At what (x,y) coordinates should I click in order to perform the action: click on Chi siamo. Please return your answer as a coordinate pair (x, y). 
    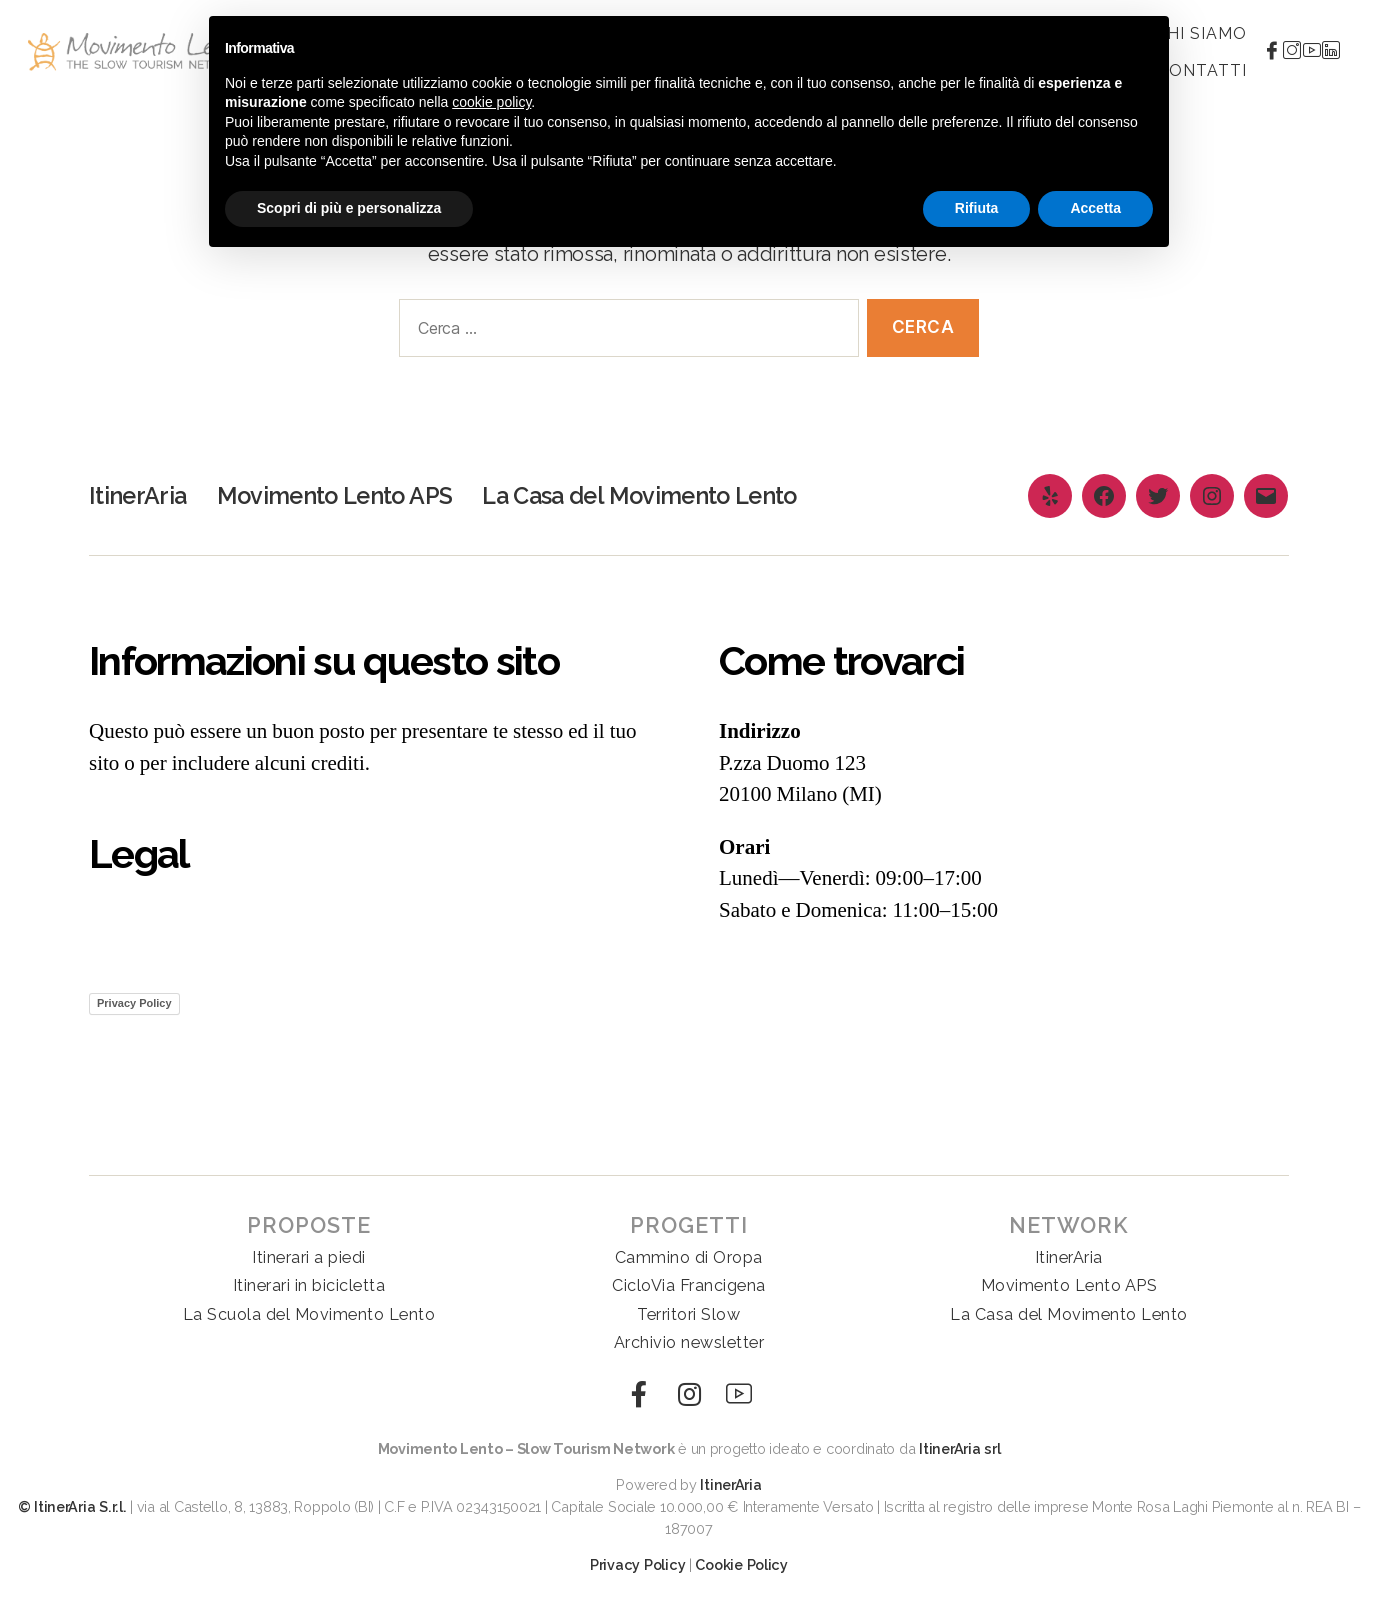
    Looking at the image, I should click on (1201, 33).